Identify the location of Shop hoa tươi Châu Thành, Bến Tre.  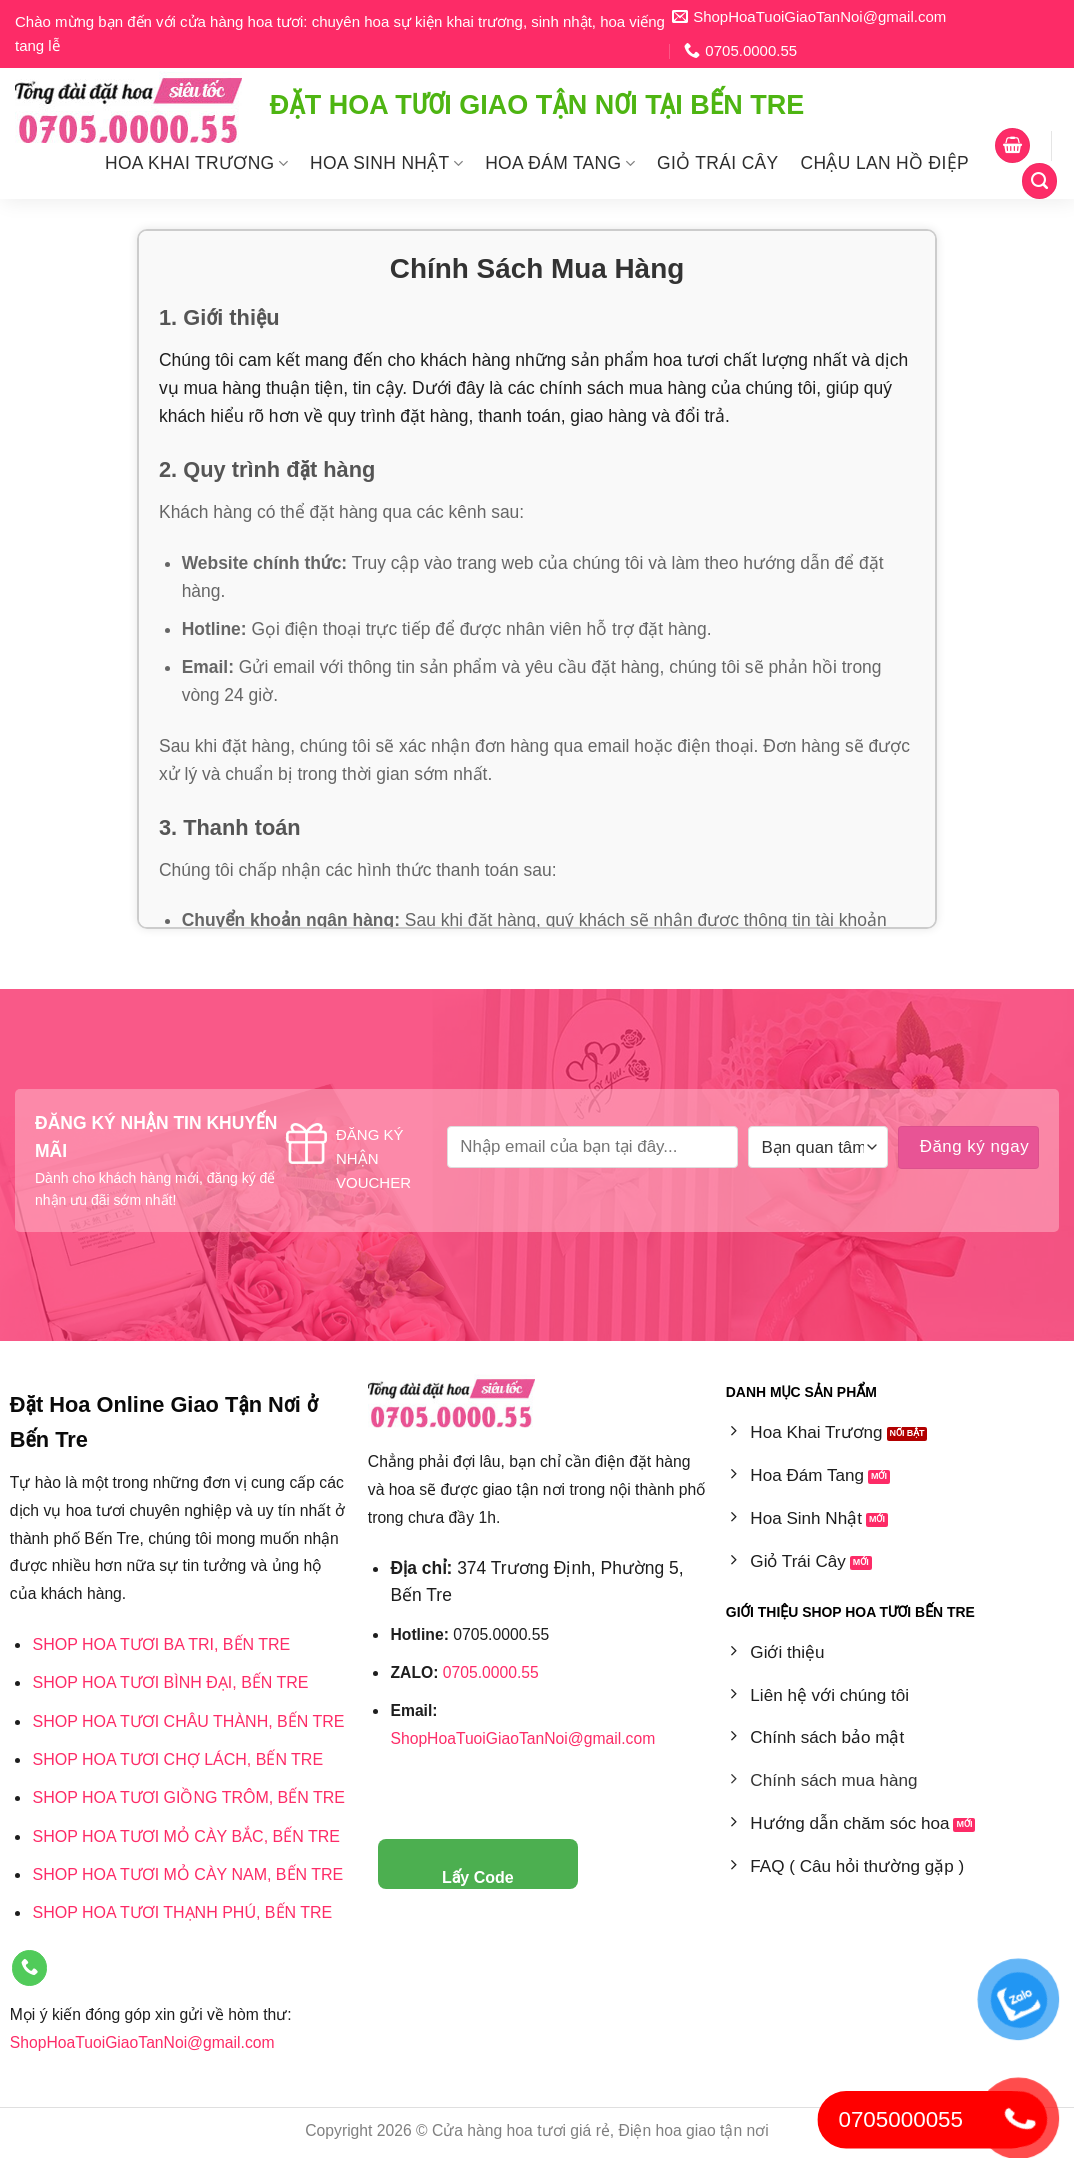
(188, 1721).